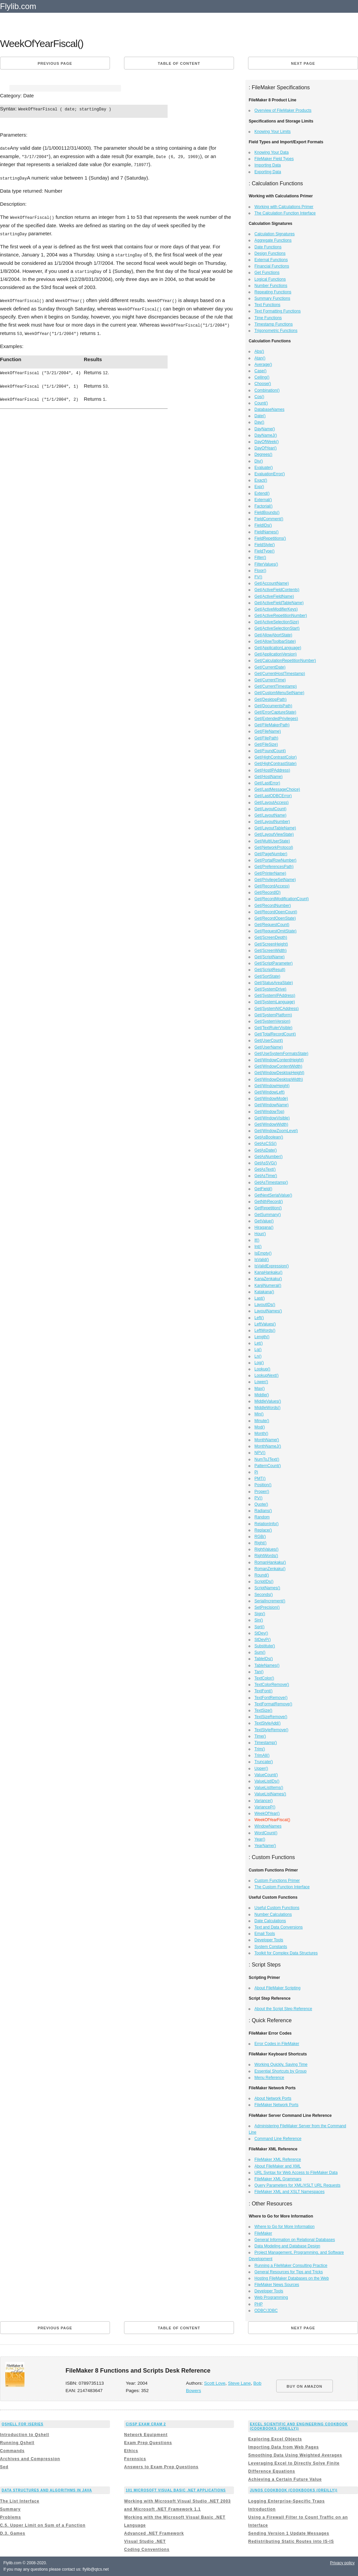 This screenshot has height=2576, width=358. What do you see at coordinates (264, 1292) in the screenshot?
I see `Katakana()` at bounding box center [264, 1292].